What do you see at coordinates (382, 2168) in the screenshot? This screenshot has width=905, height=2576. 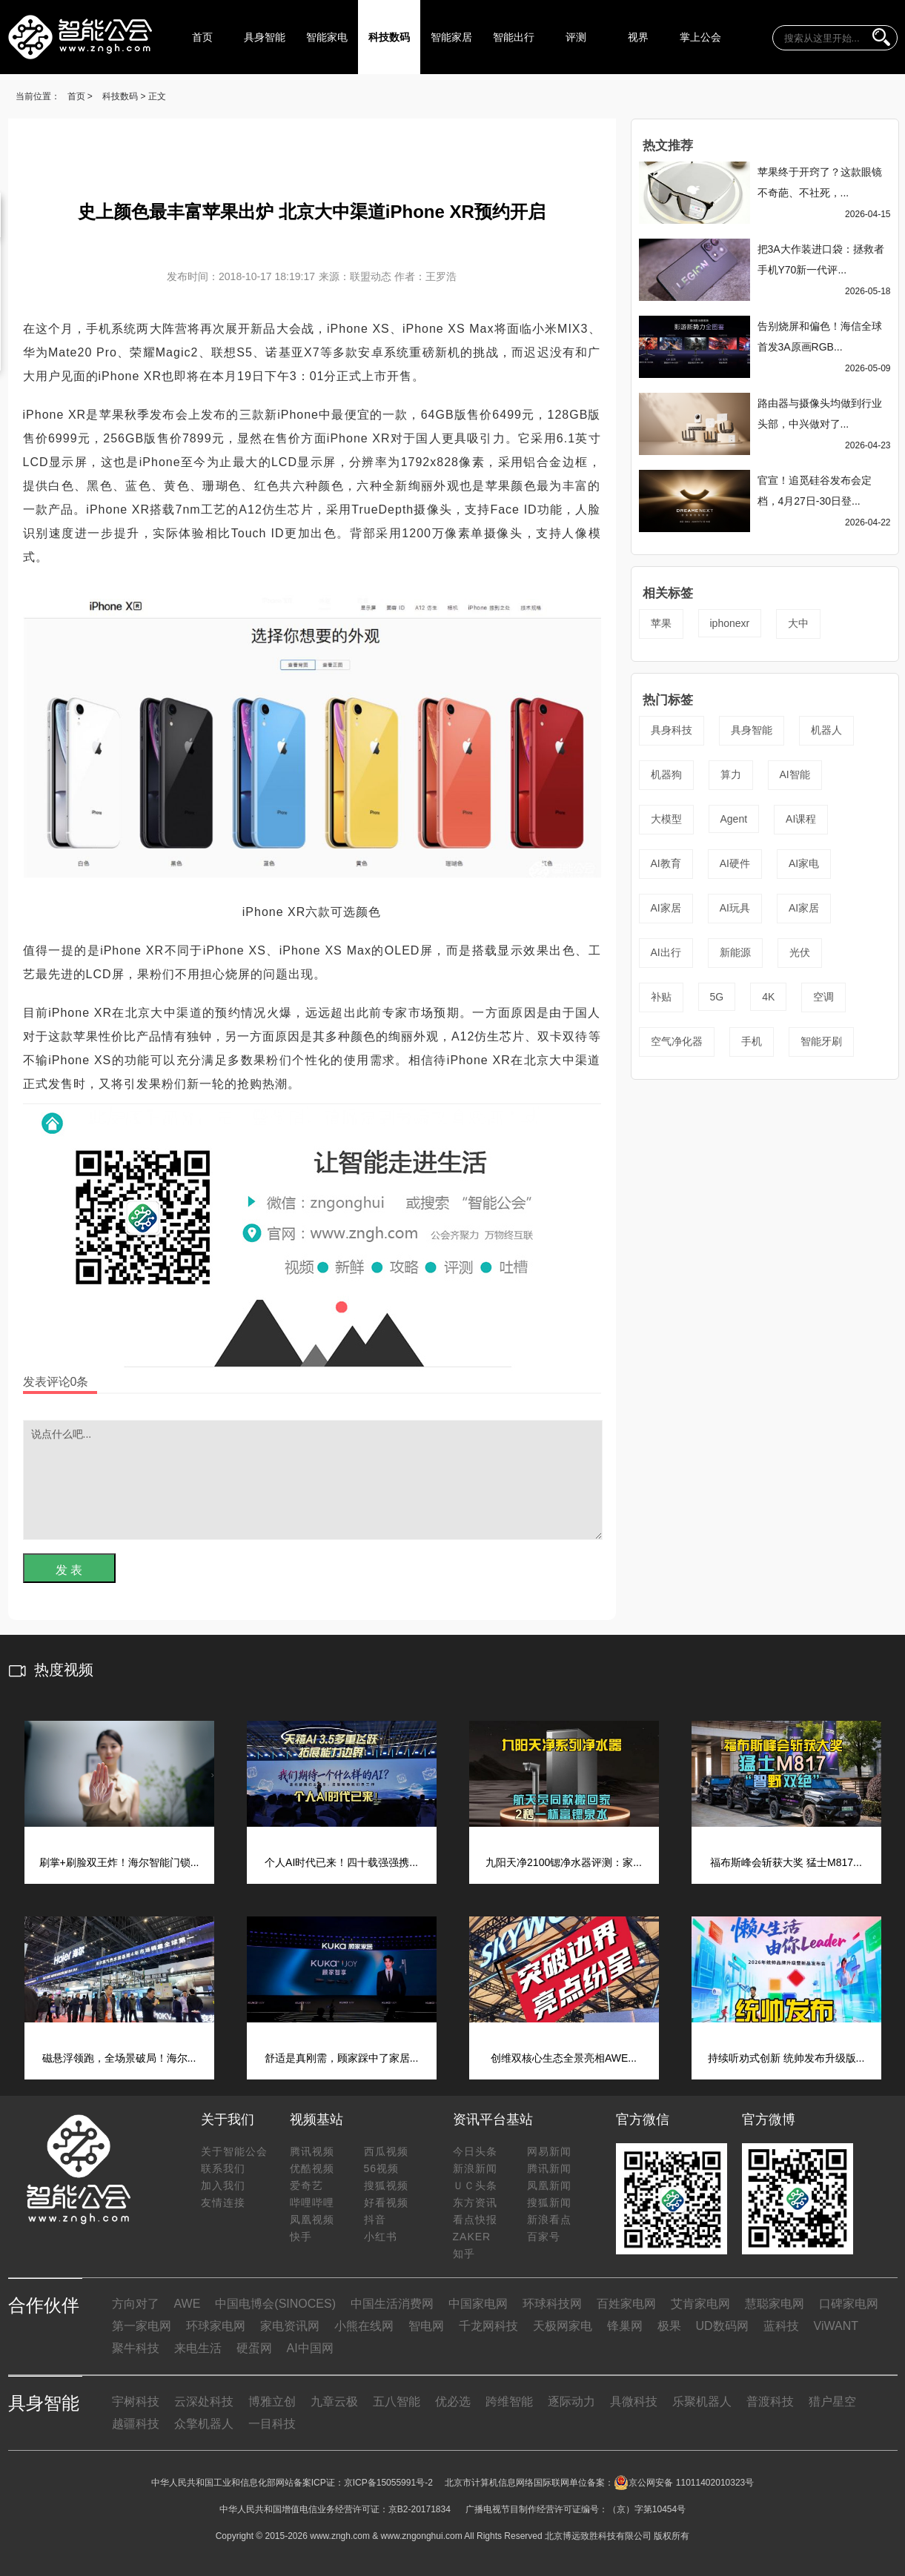 I see `56视频` at bounding box center [382, 2168].